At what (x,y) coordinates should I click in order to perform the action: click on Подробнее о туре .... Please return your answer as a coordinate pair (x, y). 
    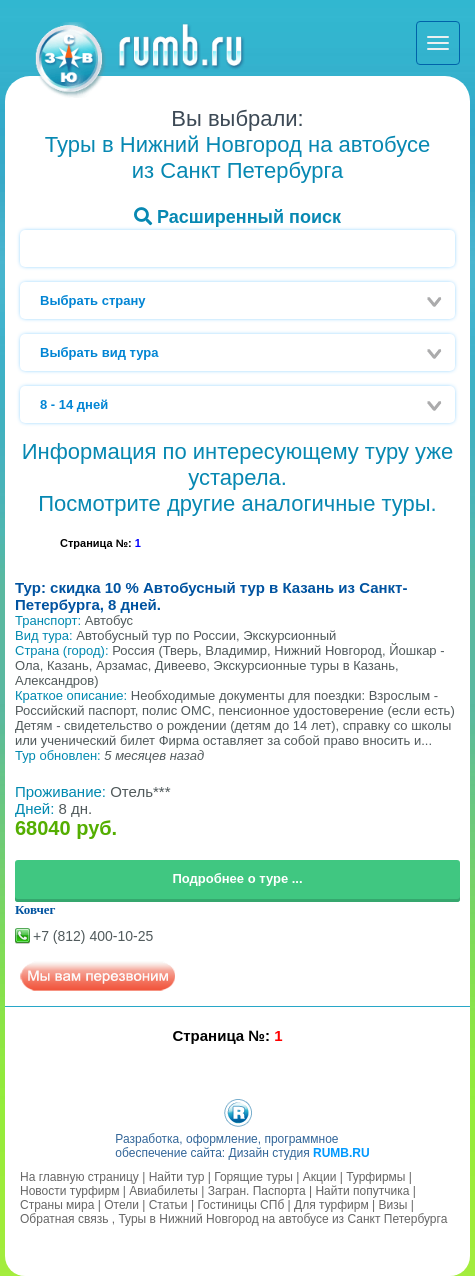
    Looking at the image, I should click on (237, 878).